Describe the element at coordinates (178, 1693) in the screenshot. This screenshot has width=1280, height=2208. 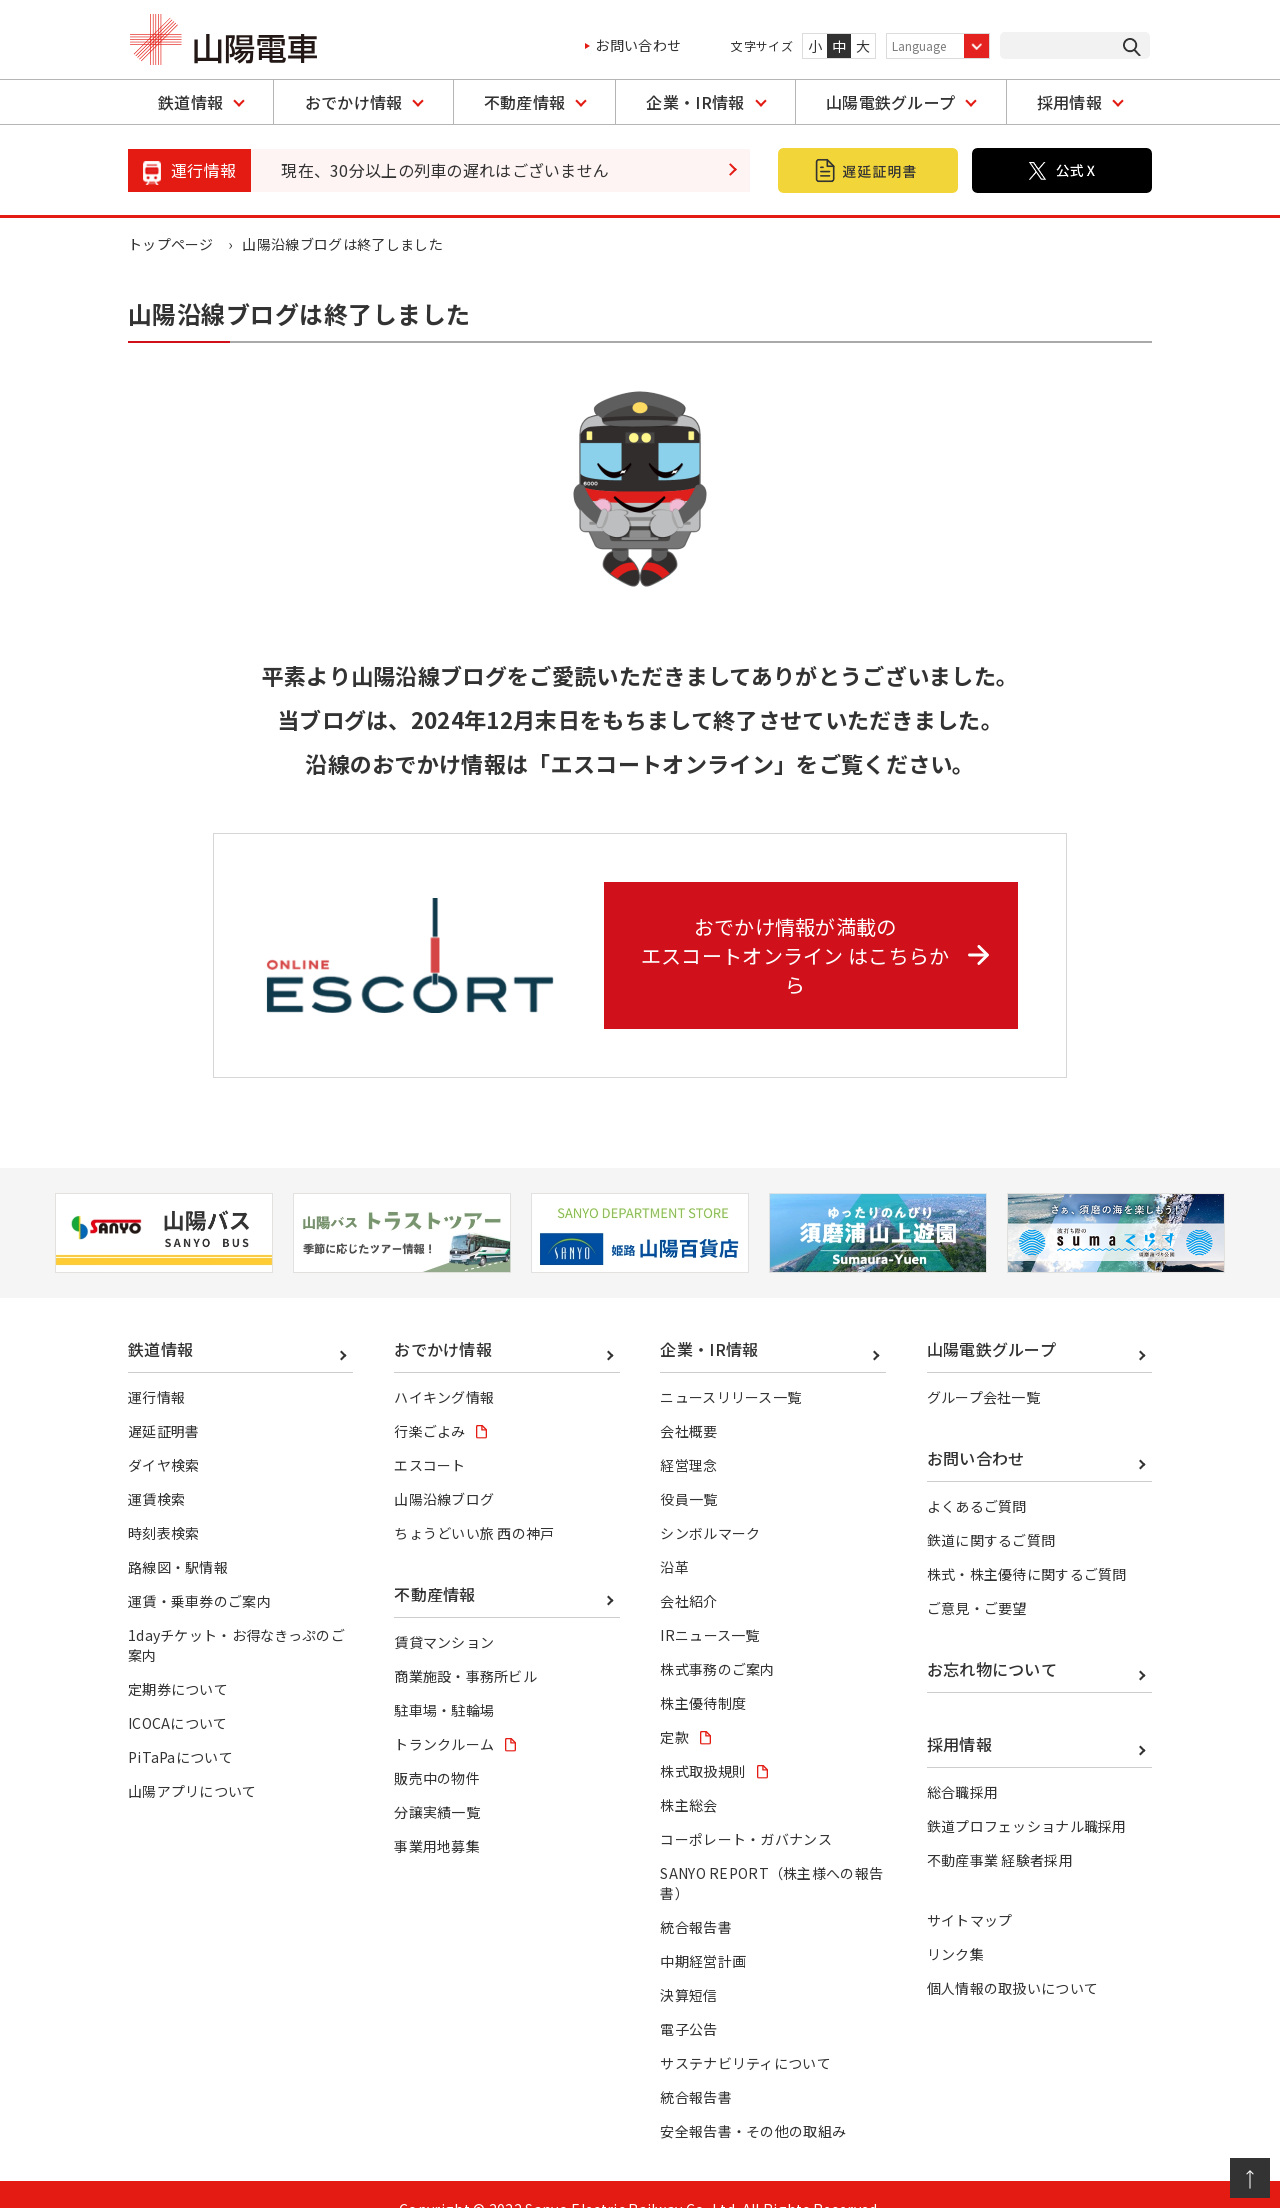
I see `ICOCAについて` at that location.